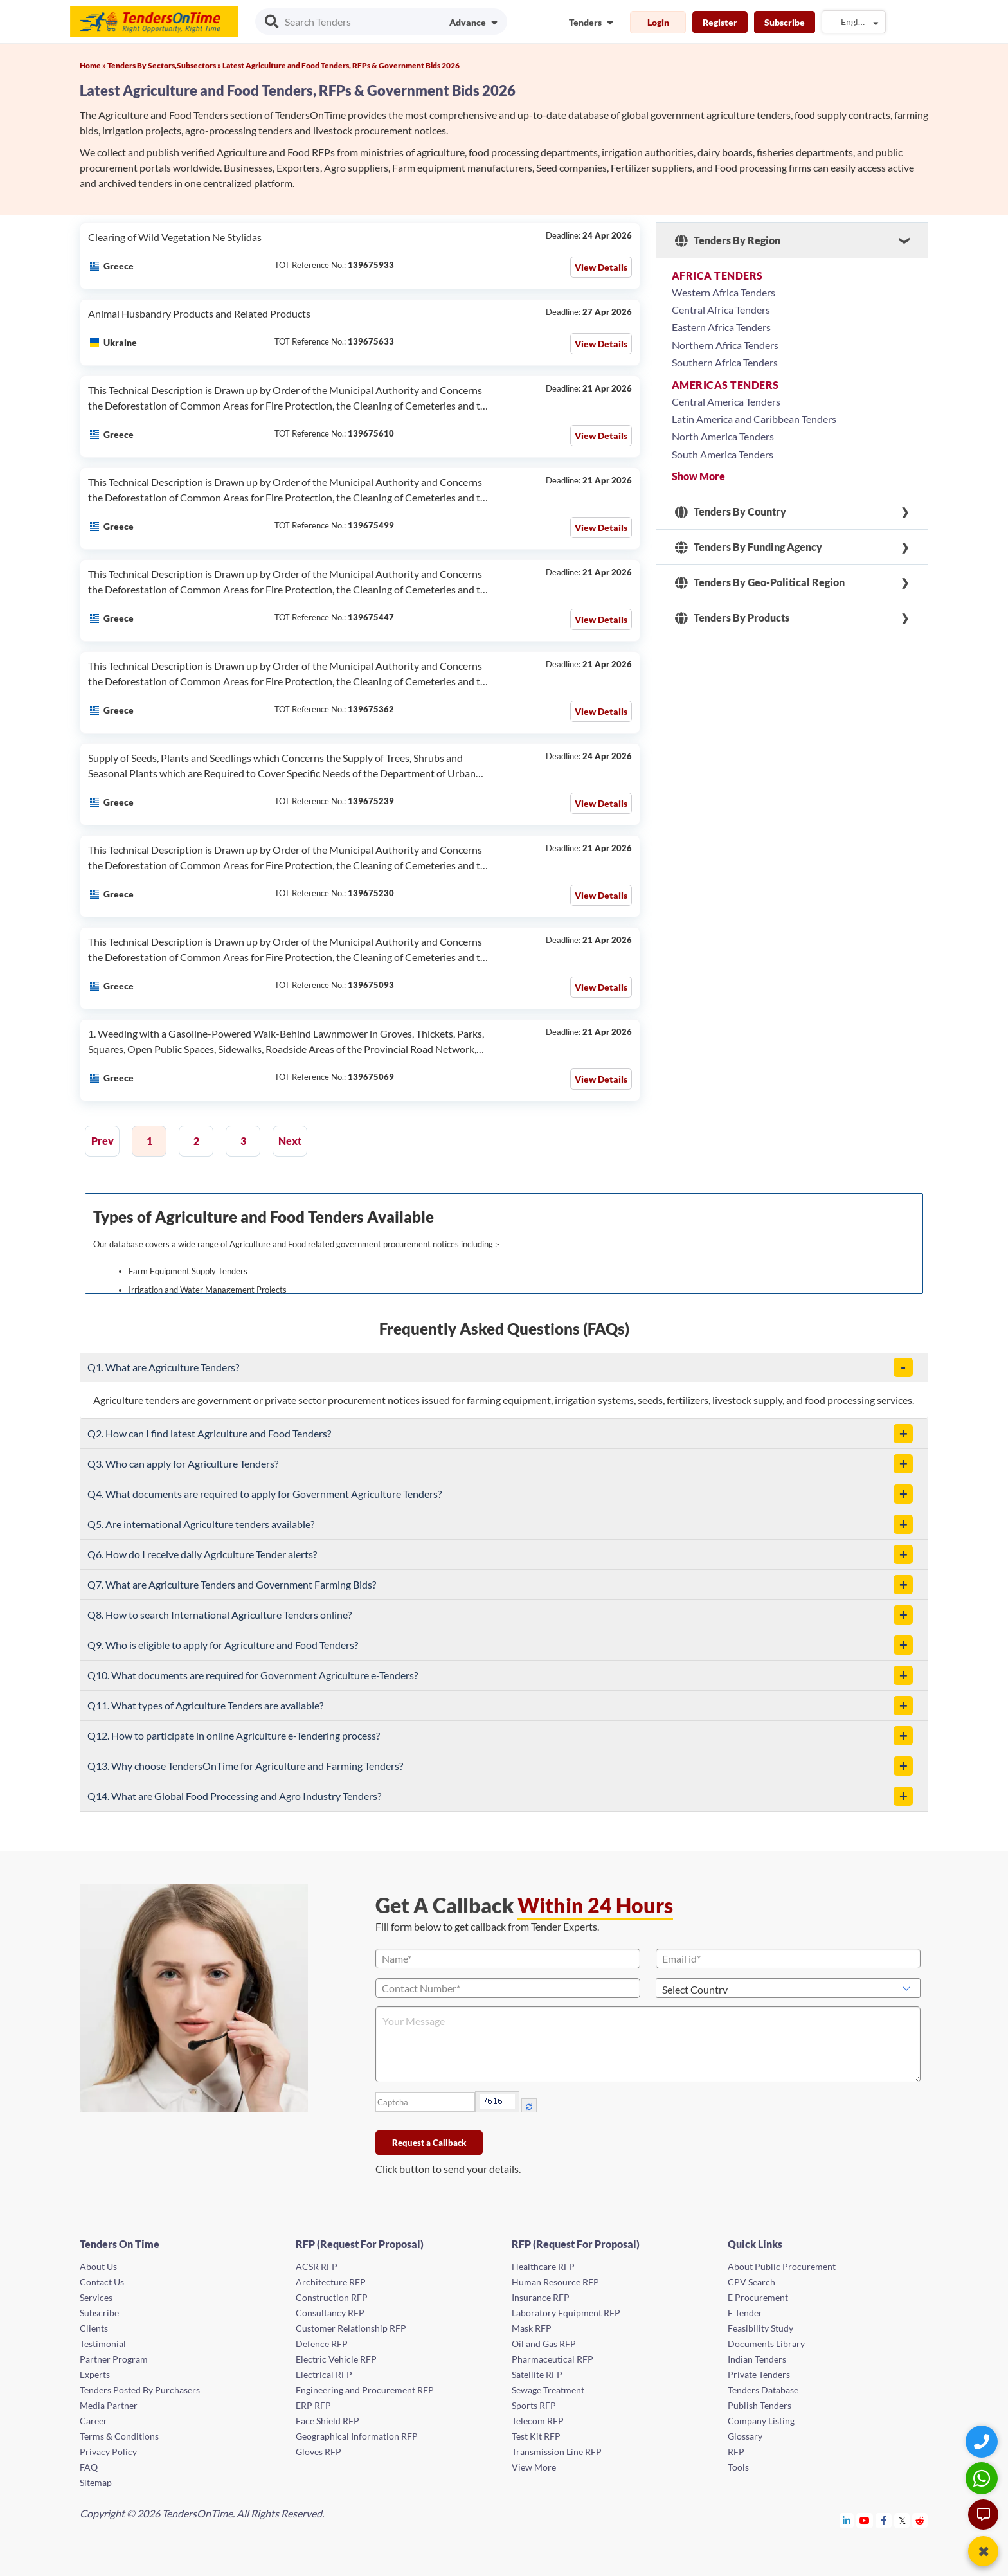  What do you see at coordinates (543, 2266) in the screenshot?
I see `Healthcare RFP` at bounding box center [543, 2266].